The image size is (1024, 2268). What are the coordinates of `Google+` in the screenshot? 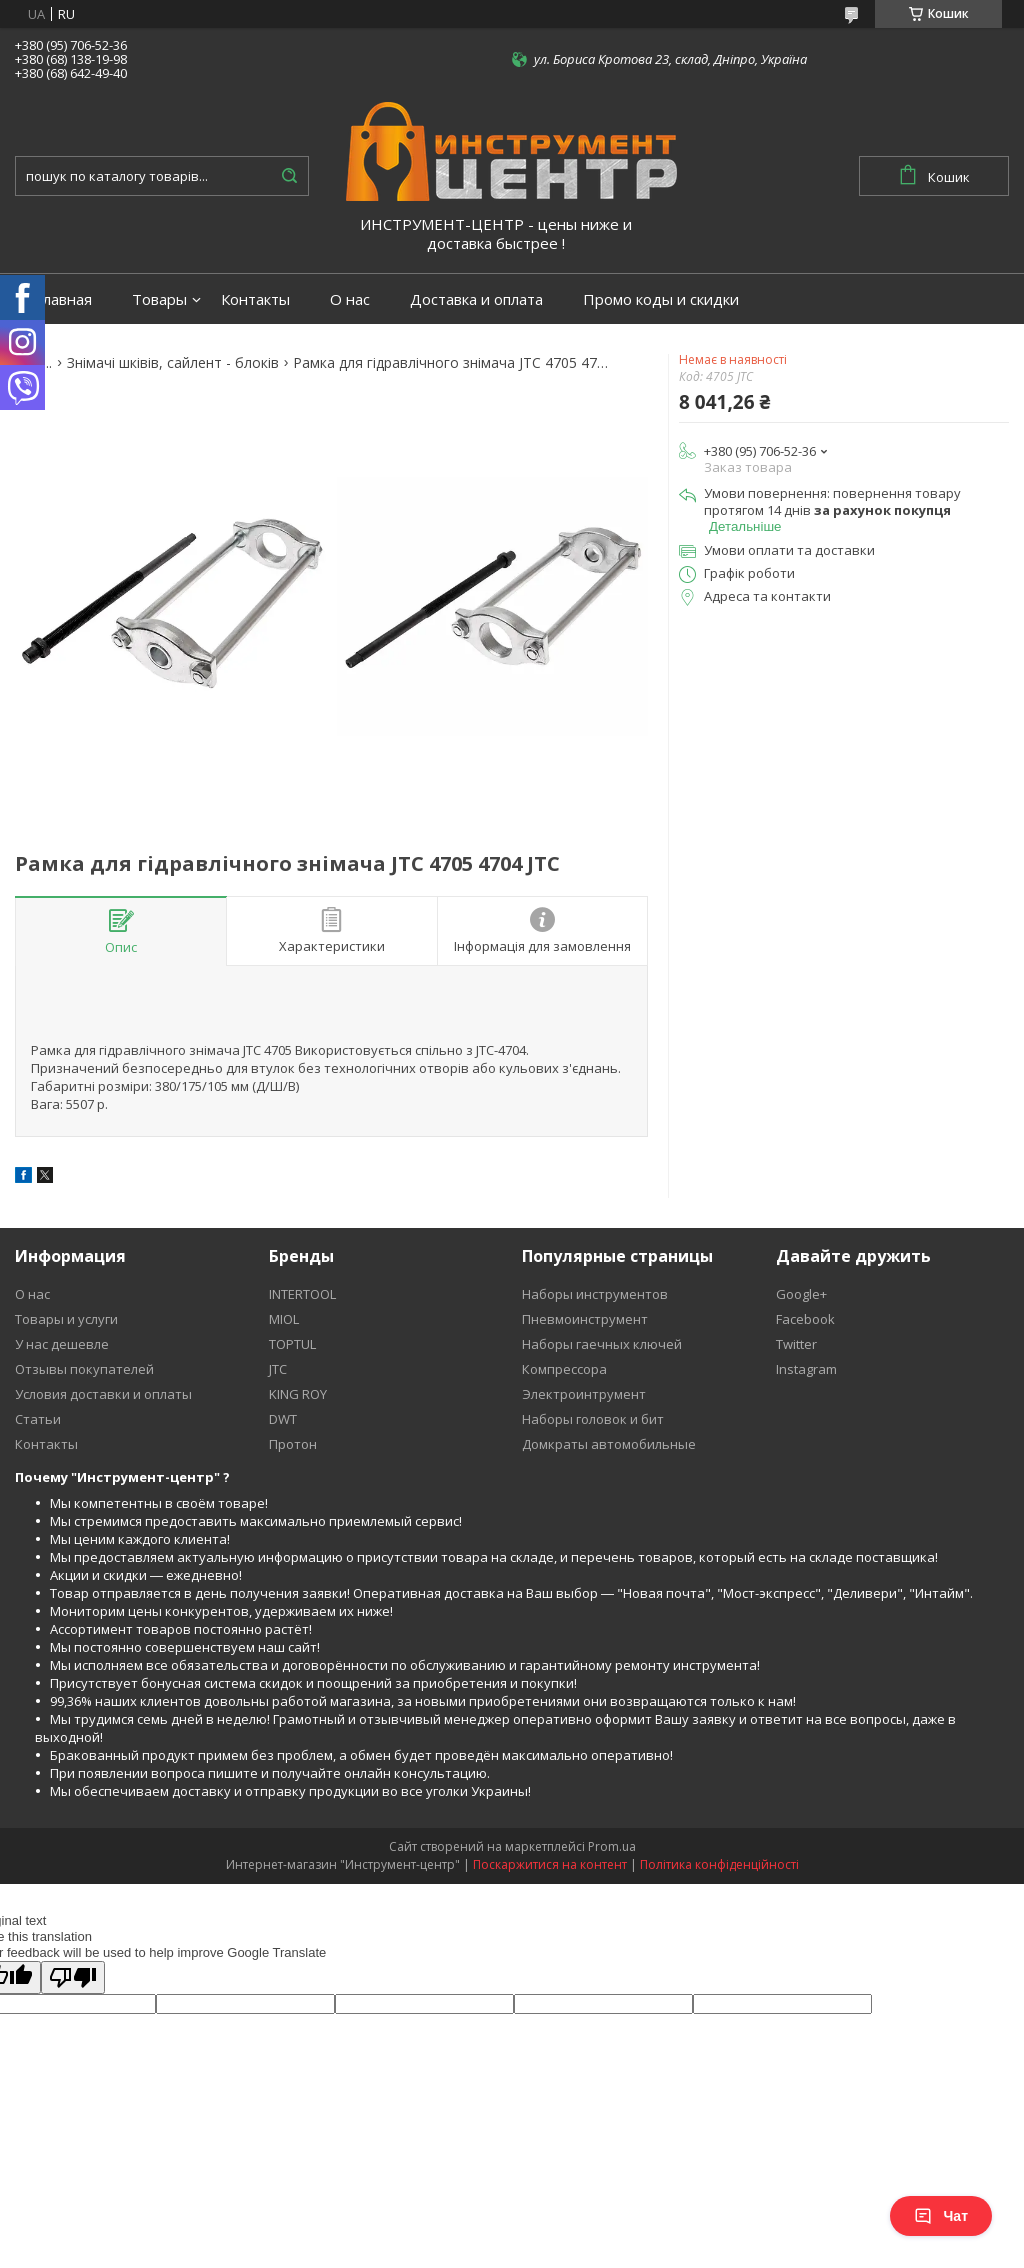 It's located at (801, 1294).